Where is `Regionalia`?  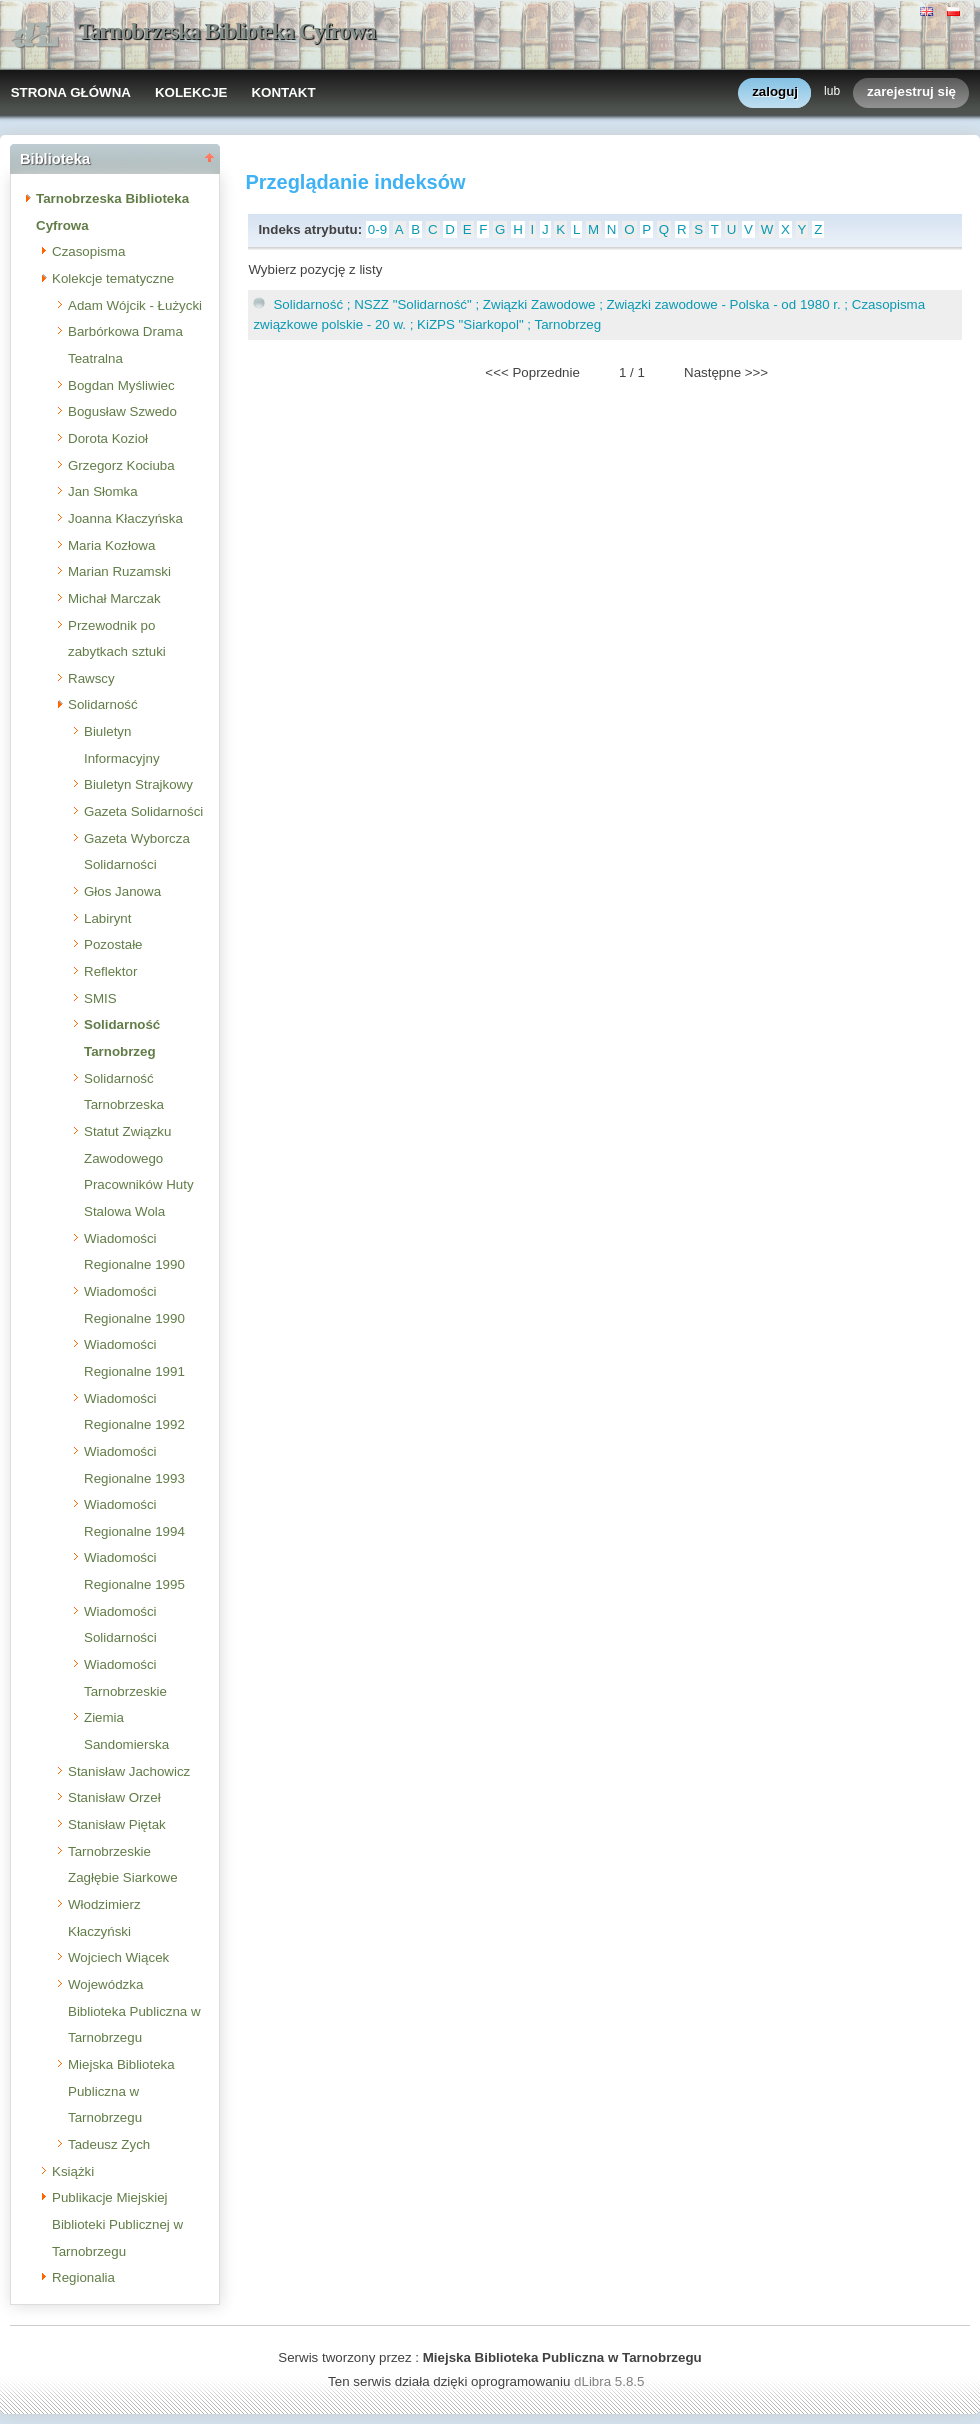 Regionalia is located at coordinates (83, 2277).